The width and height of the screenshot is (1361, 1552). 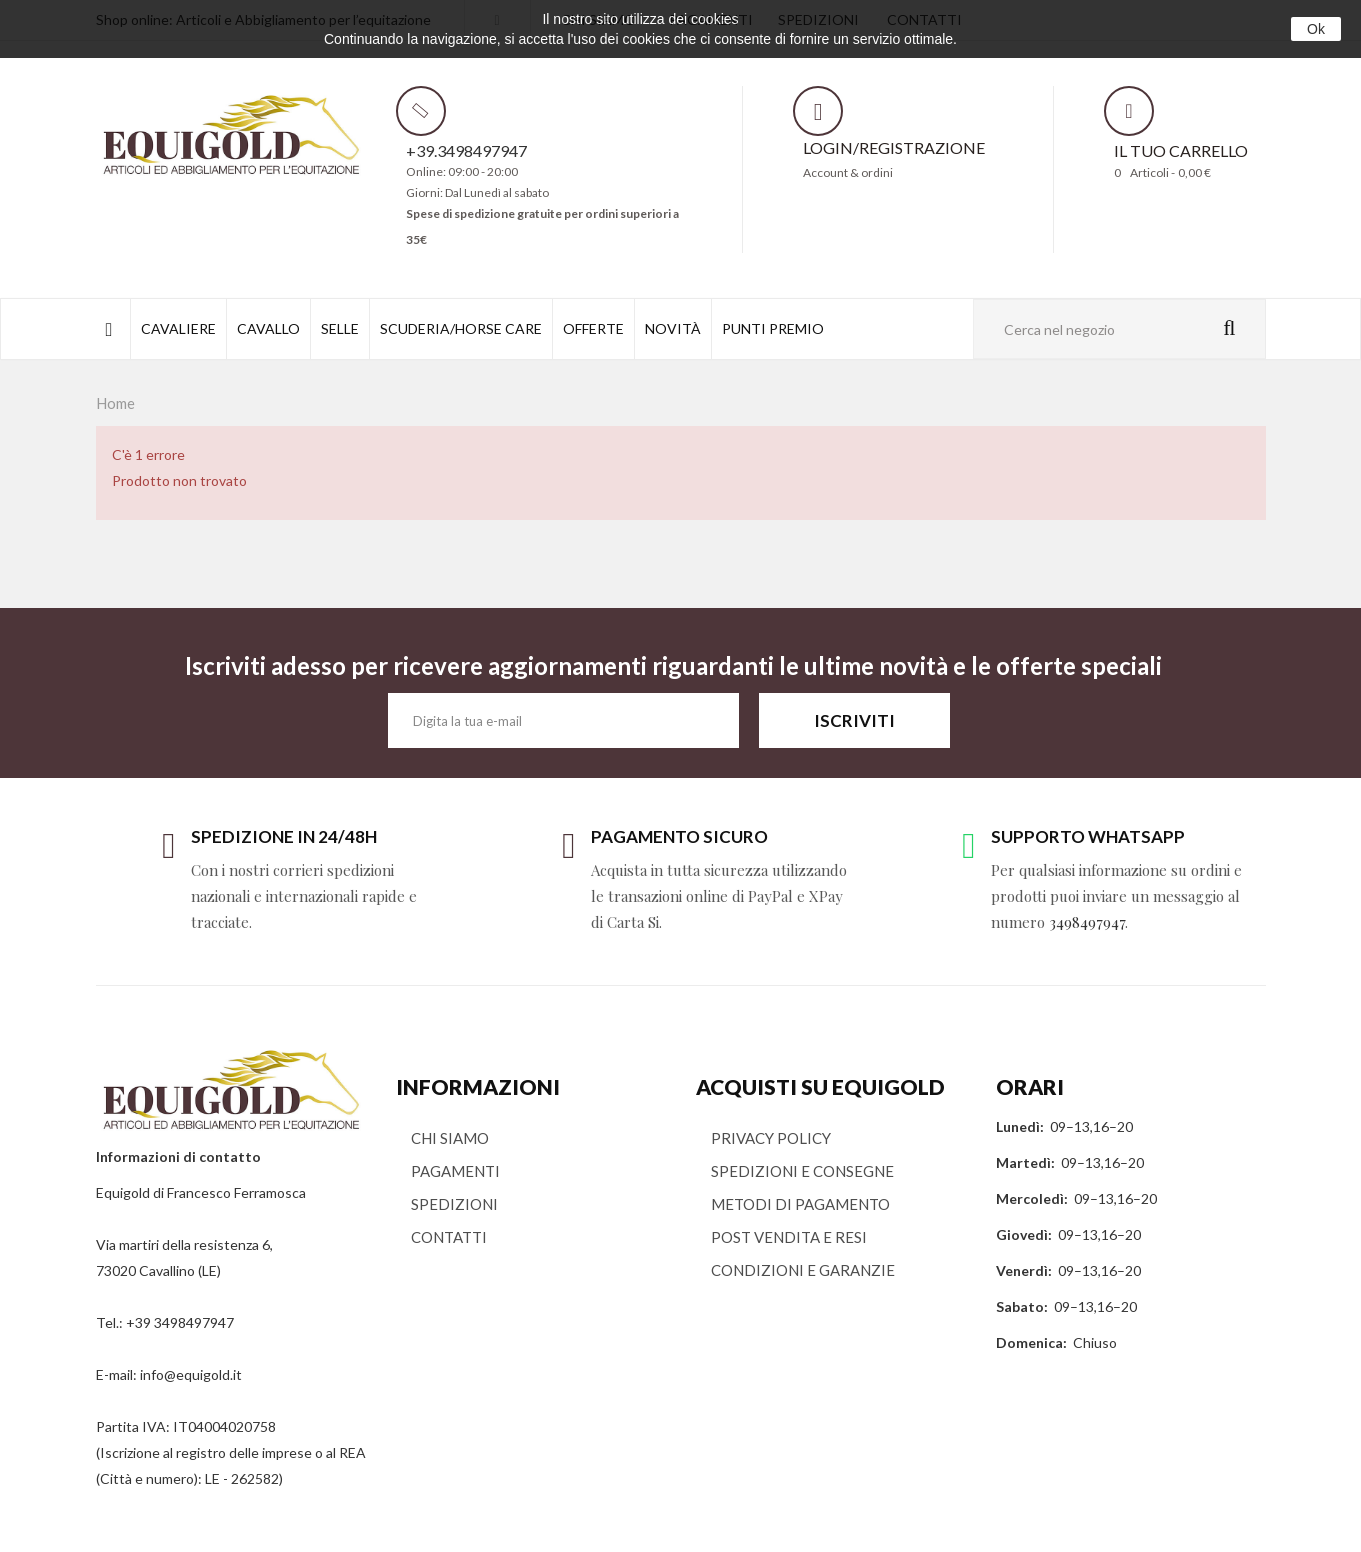 I want to click on POST VENDITA E RESI, so click(x=789, y=1237).